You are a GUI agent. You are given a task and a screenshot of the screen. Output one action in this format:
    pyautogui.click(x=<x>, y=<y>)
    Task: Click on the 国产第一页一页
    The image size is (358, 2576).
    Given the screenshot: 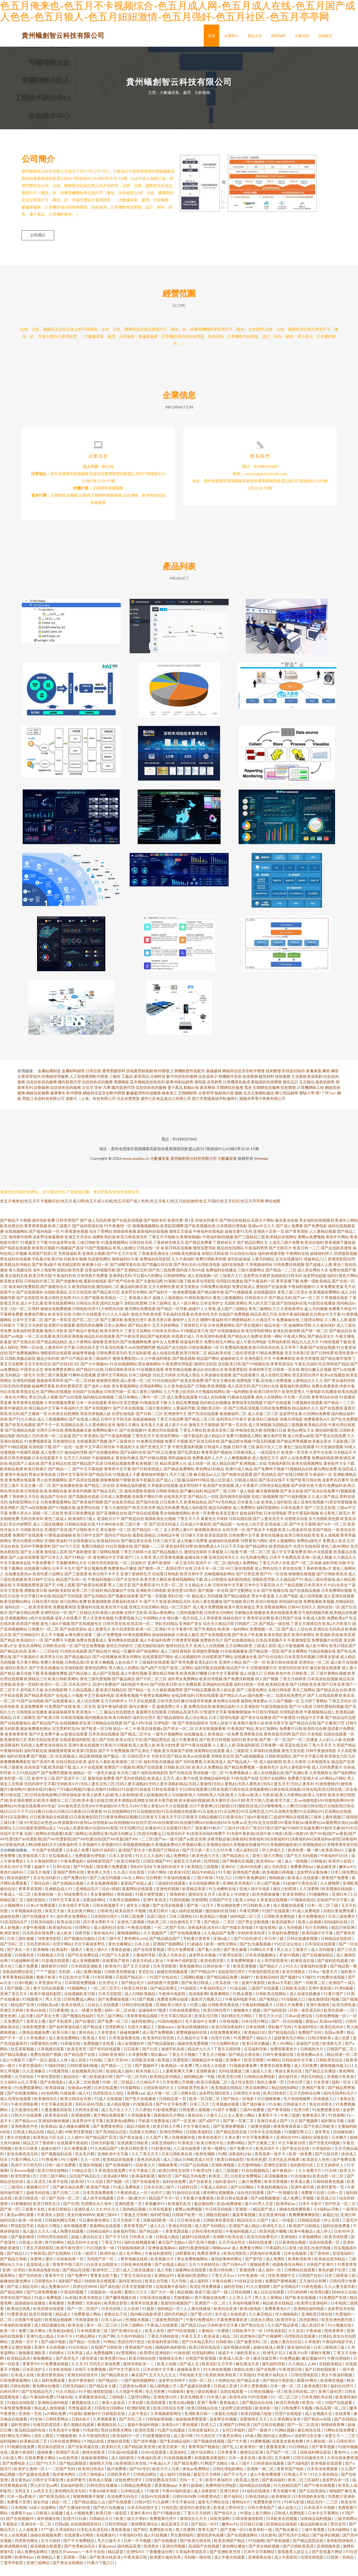 What is the action you would take?
    pyautogui.click(x=272, y=1750)
    